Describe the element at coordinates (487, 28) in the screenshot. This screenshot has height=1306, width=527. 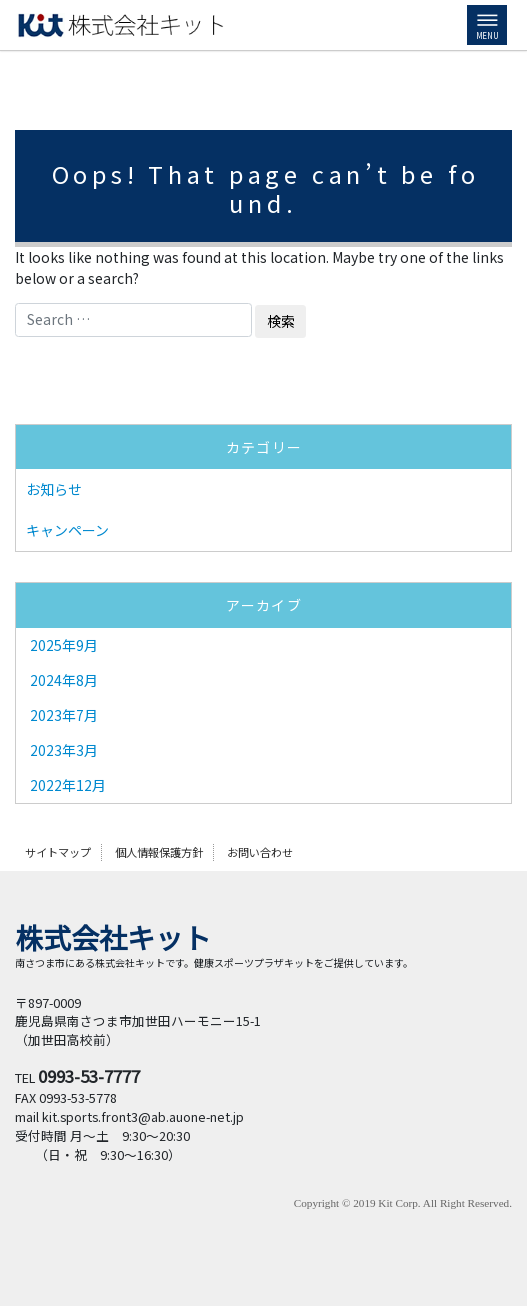
I see `MENU` at that location.